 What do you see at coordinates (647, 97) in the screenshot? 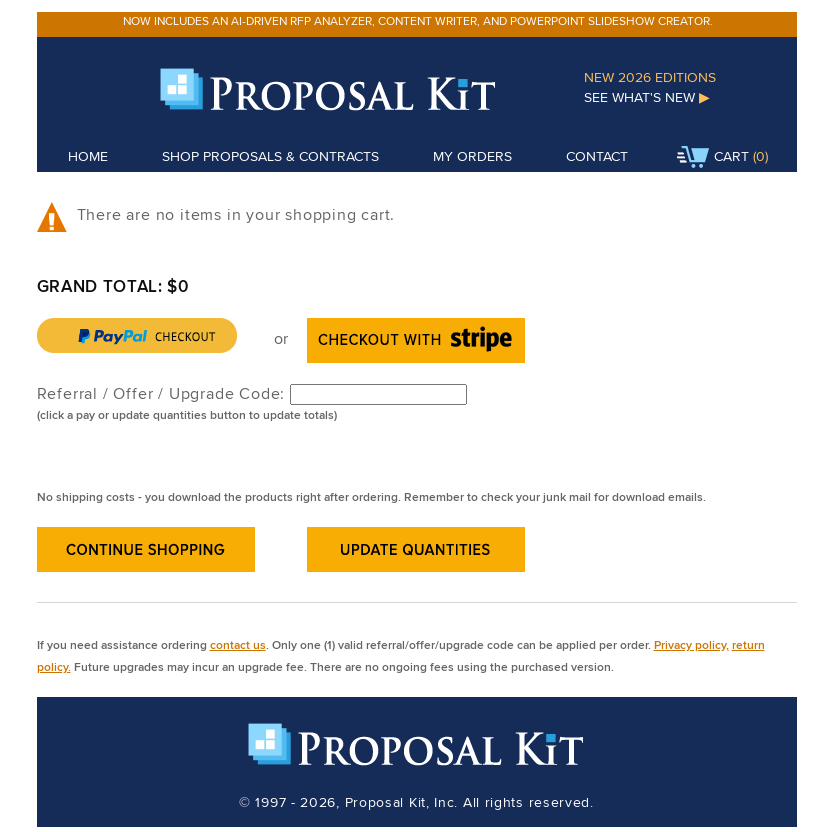
I see `See What's New` at bounding box center [647, 97].